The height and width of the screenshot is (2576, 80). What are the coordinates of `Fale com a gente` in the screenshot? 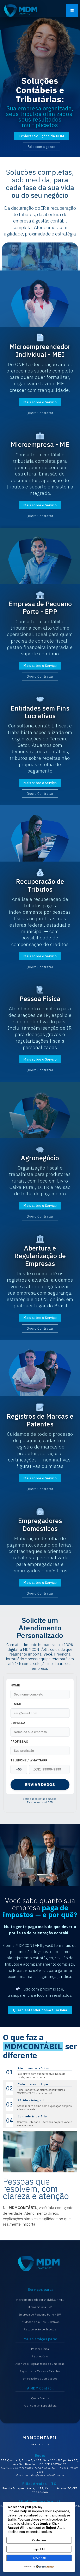 It's located at (41, 146).